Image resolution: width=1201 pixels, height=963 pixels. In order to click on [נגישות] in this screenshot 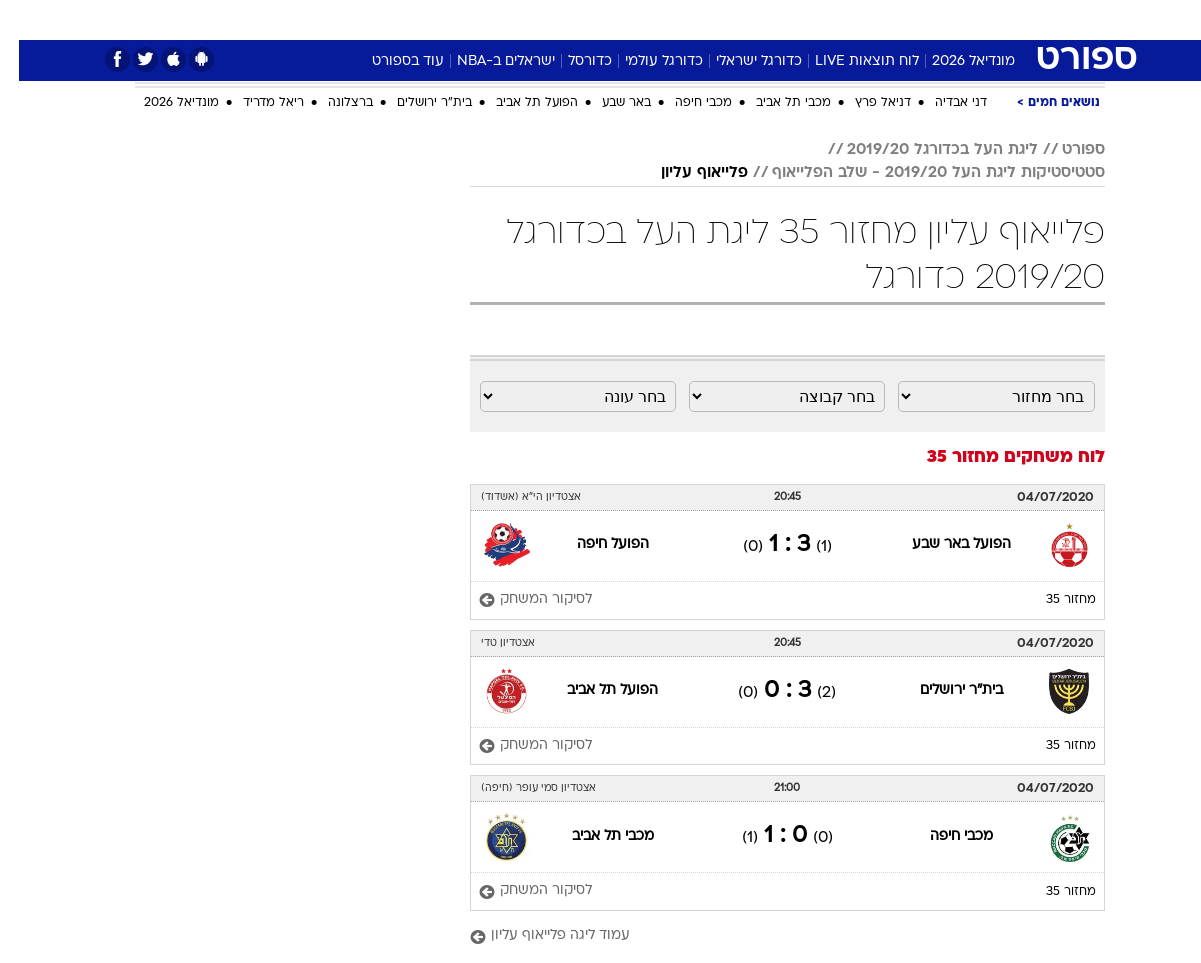, I will do `click(27, 20)`.